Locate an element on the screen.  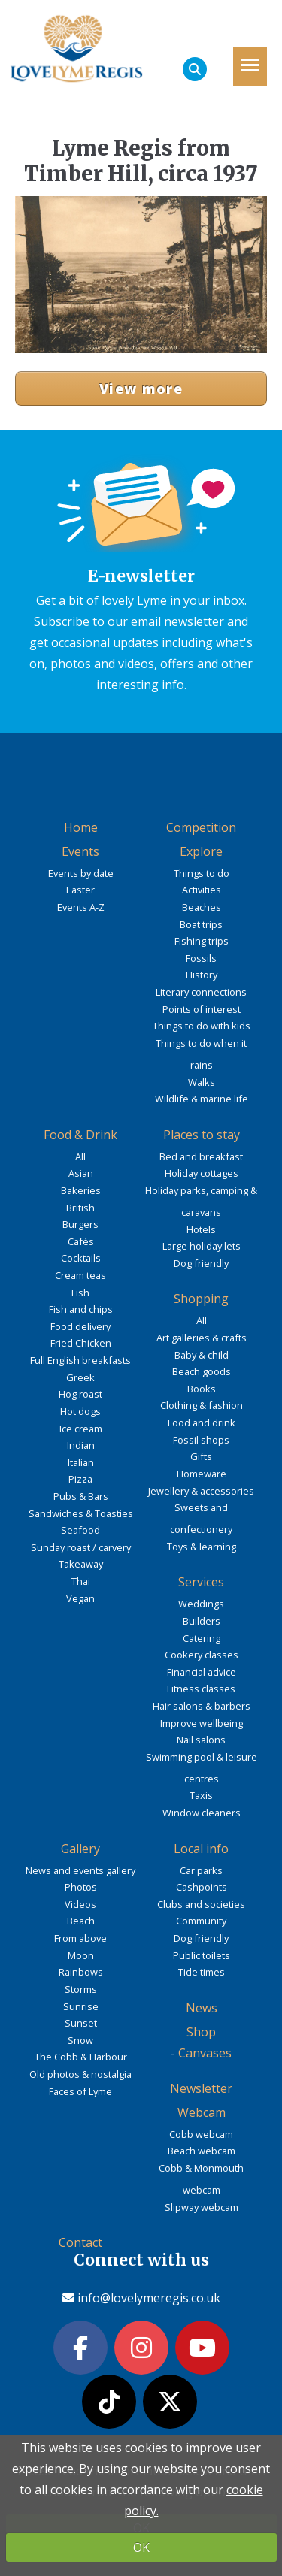
Sunday roast / carvery is located at coordinates (81, 1547).